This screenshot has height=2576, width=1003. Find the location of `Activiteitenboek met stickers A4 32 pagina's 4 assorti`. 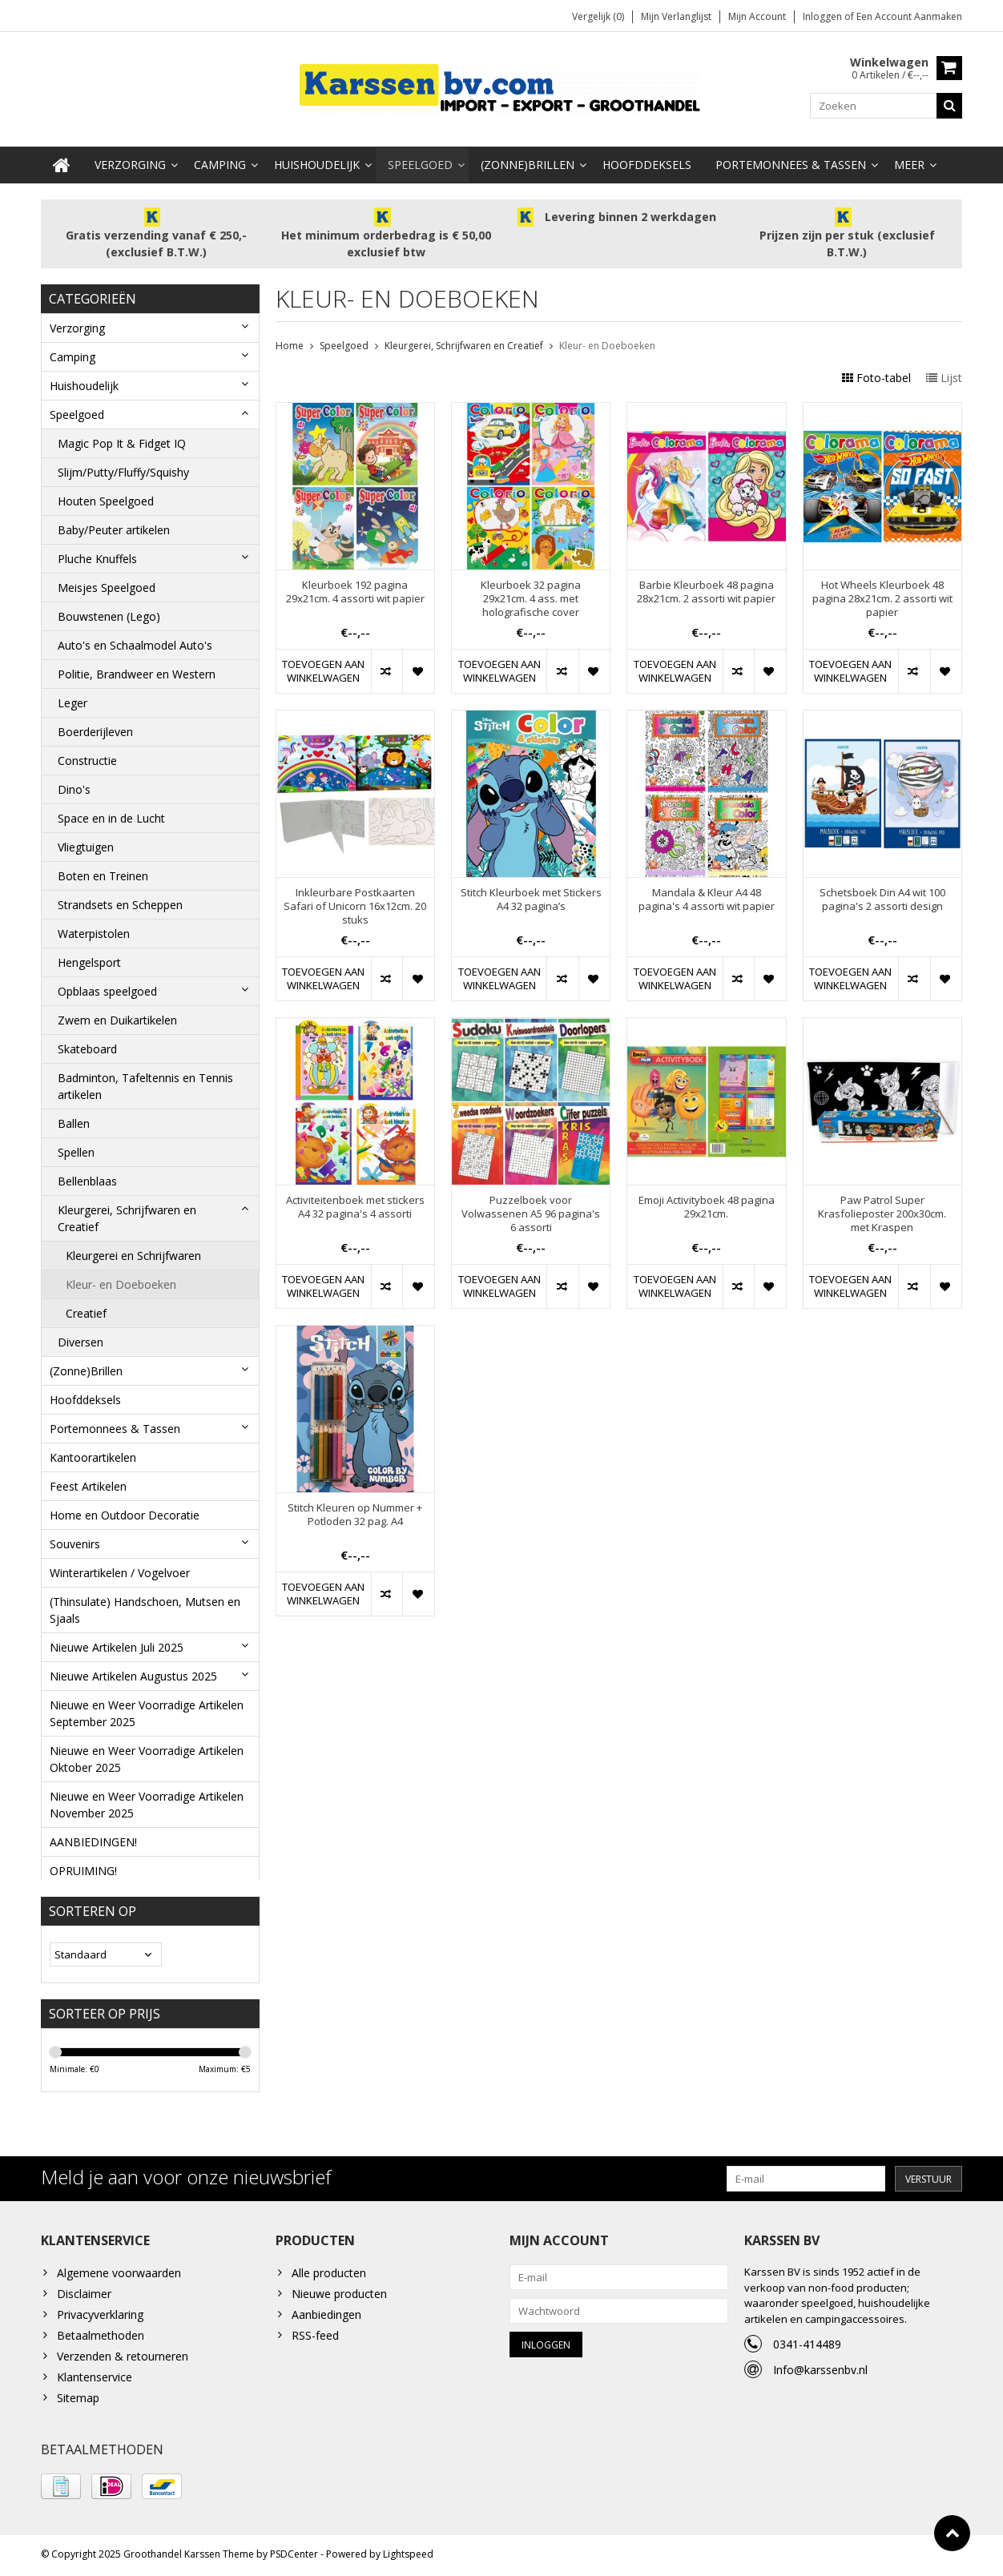

Activiteitenboek met stickers A4 32 pagina's 4 assorti is located at coordinates (355, 1204).